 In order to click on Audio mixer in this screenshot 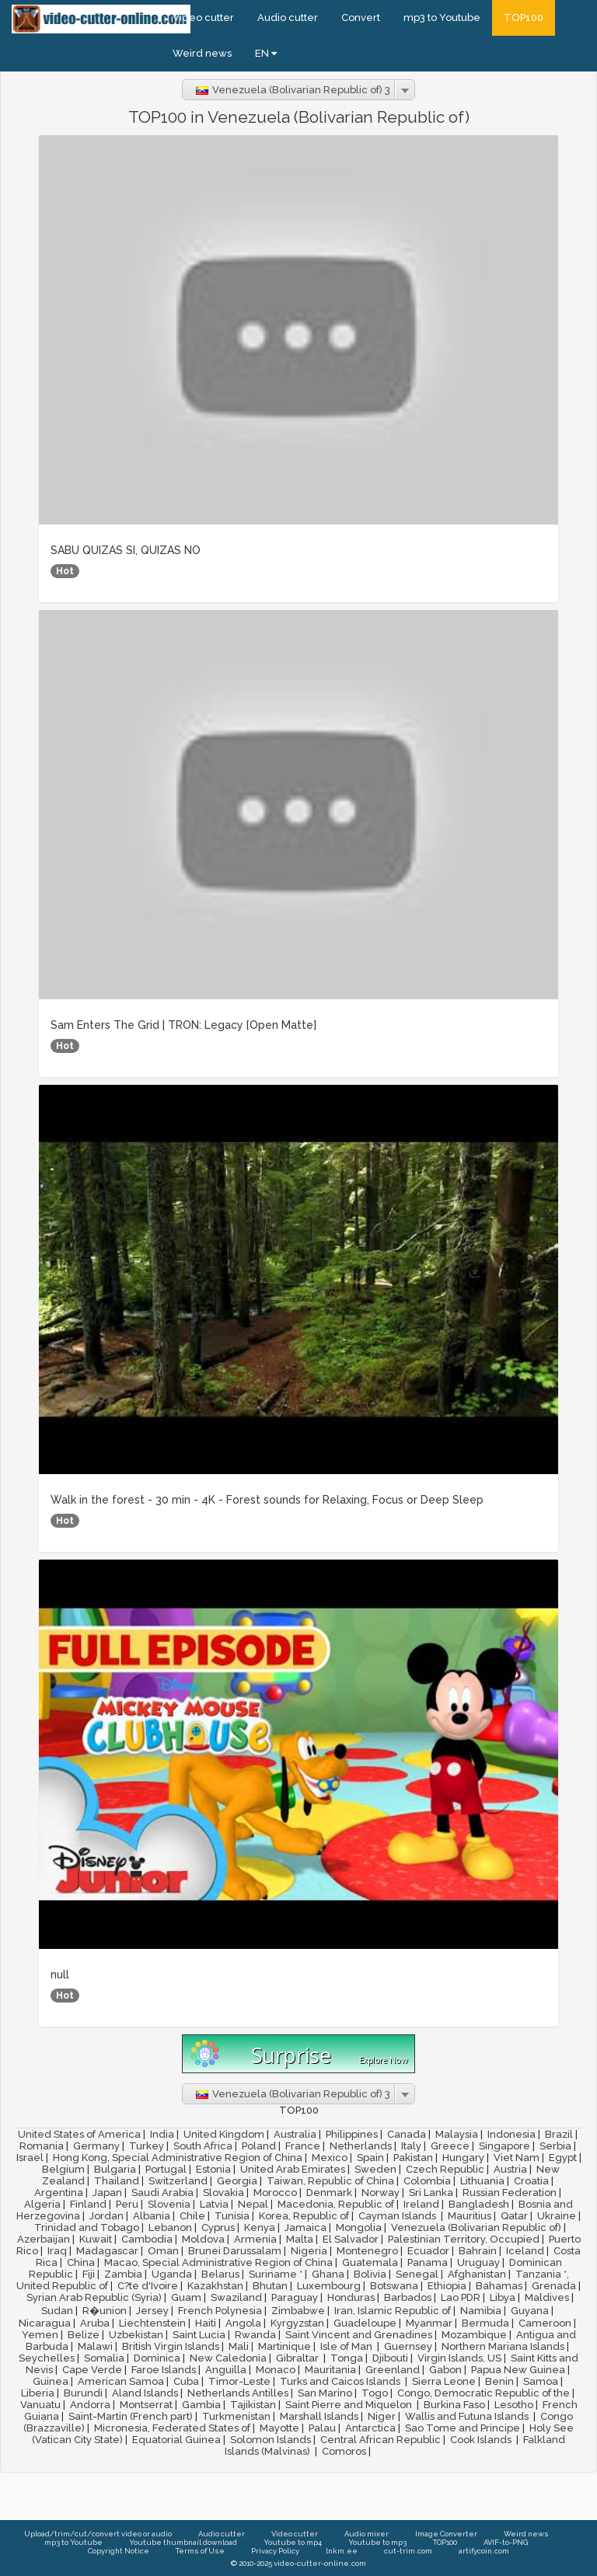, I will do `click(366, 2533)`.